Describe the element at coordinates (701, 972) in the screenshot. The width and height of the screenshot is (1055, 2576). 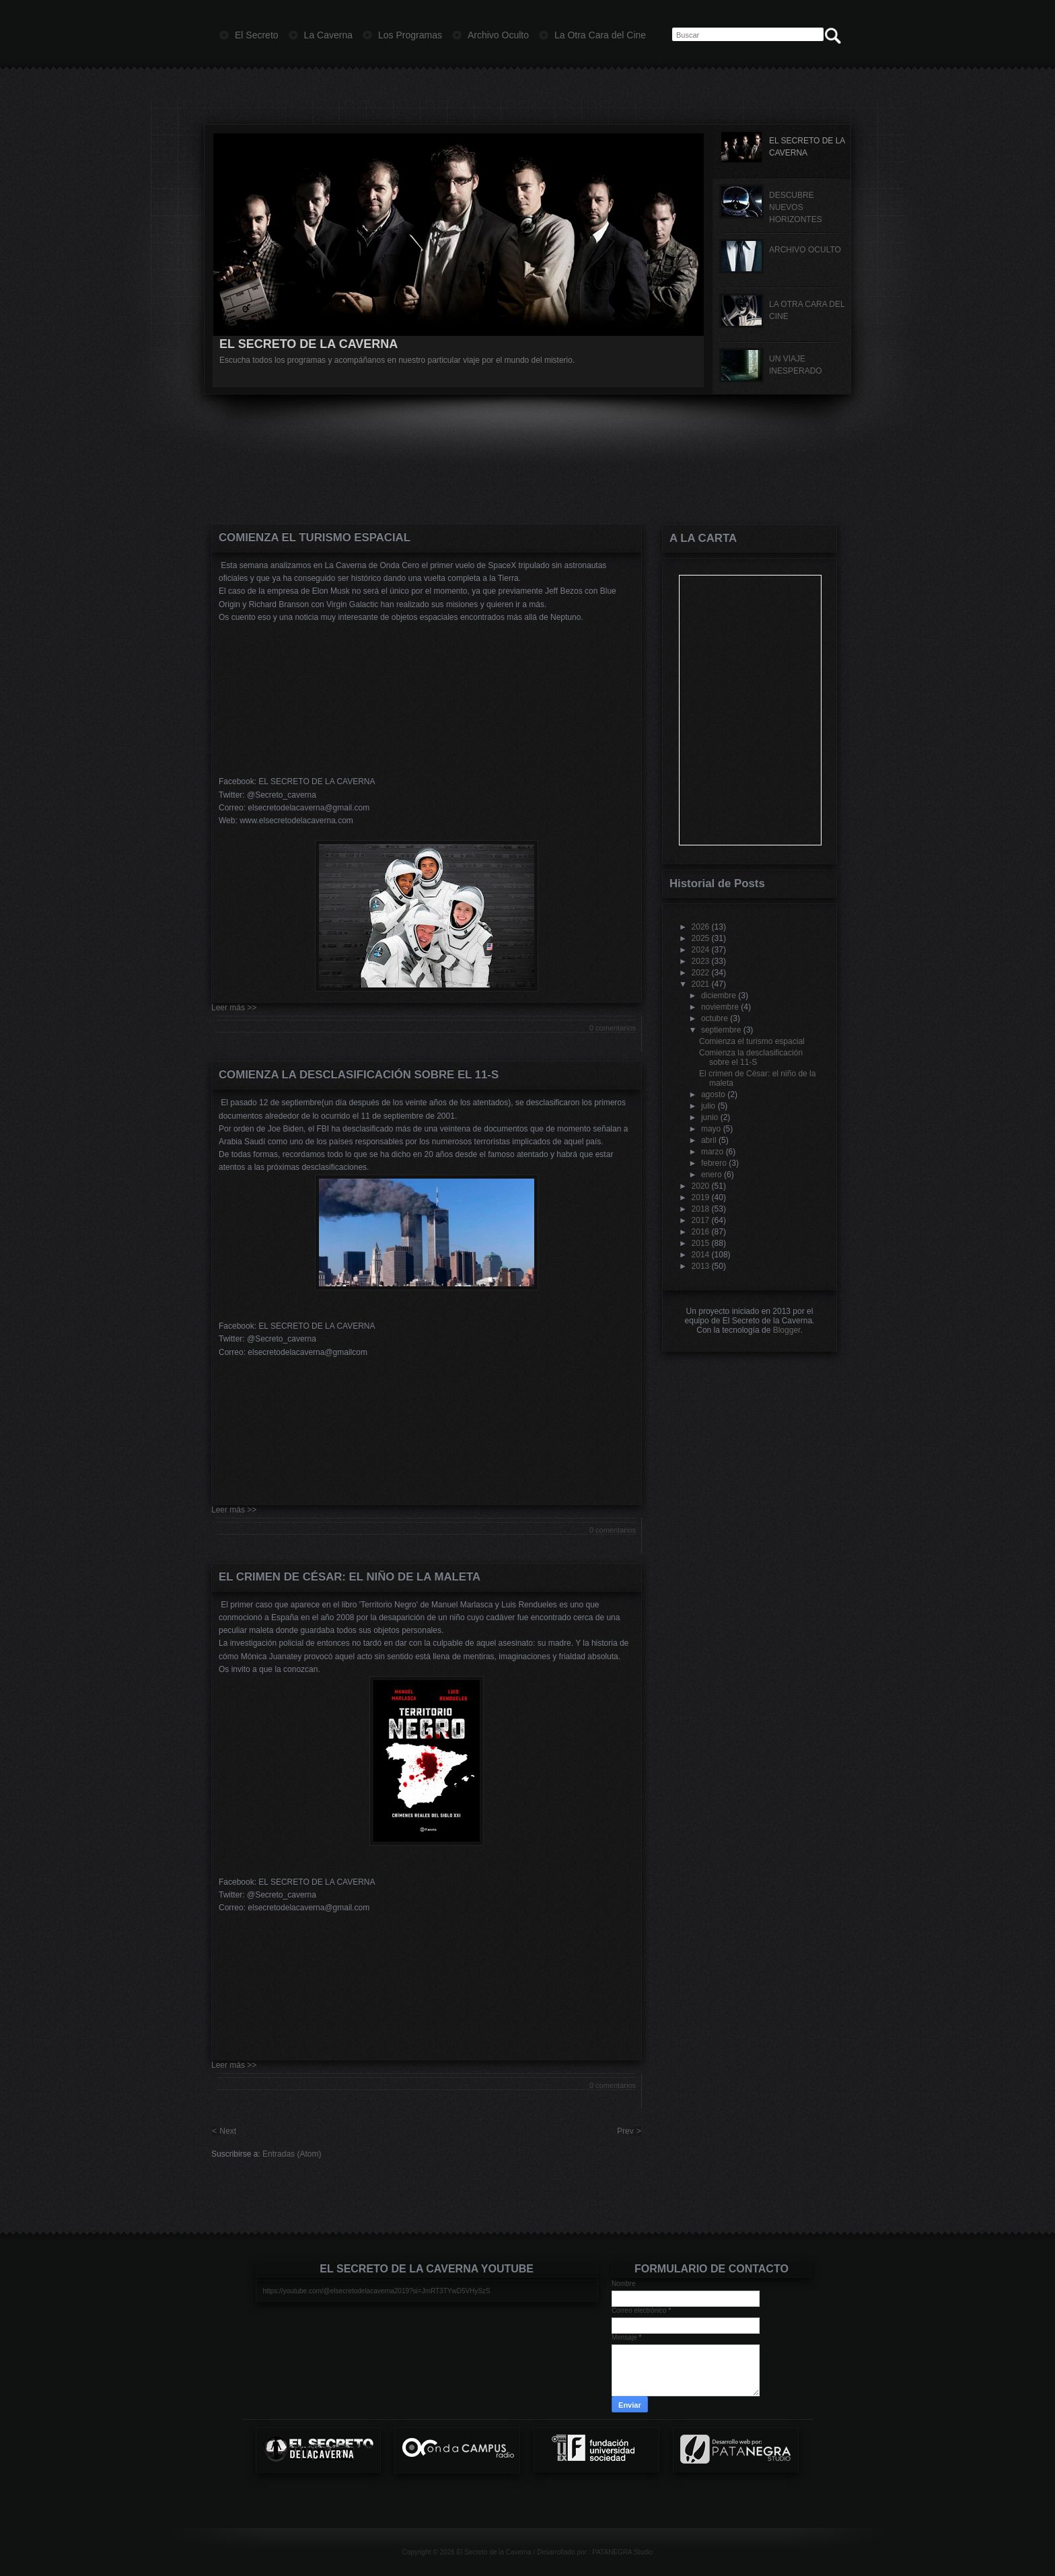
I see `2022` at that location.